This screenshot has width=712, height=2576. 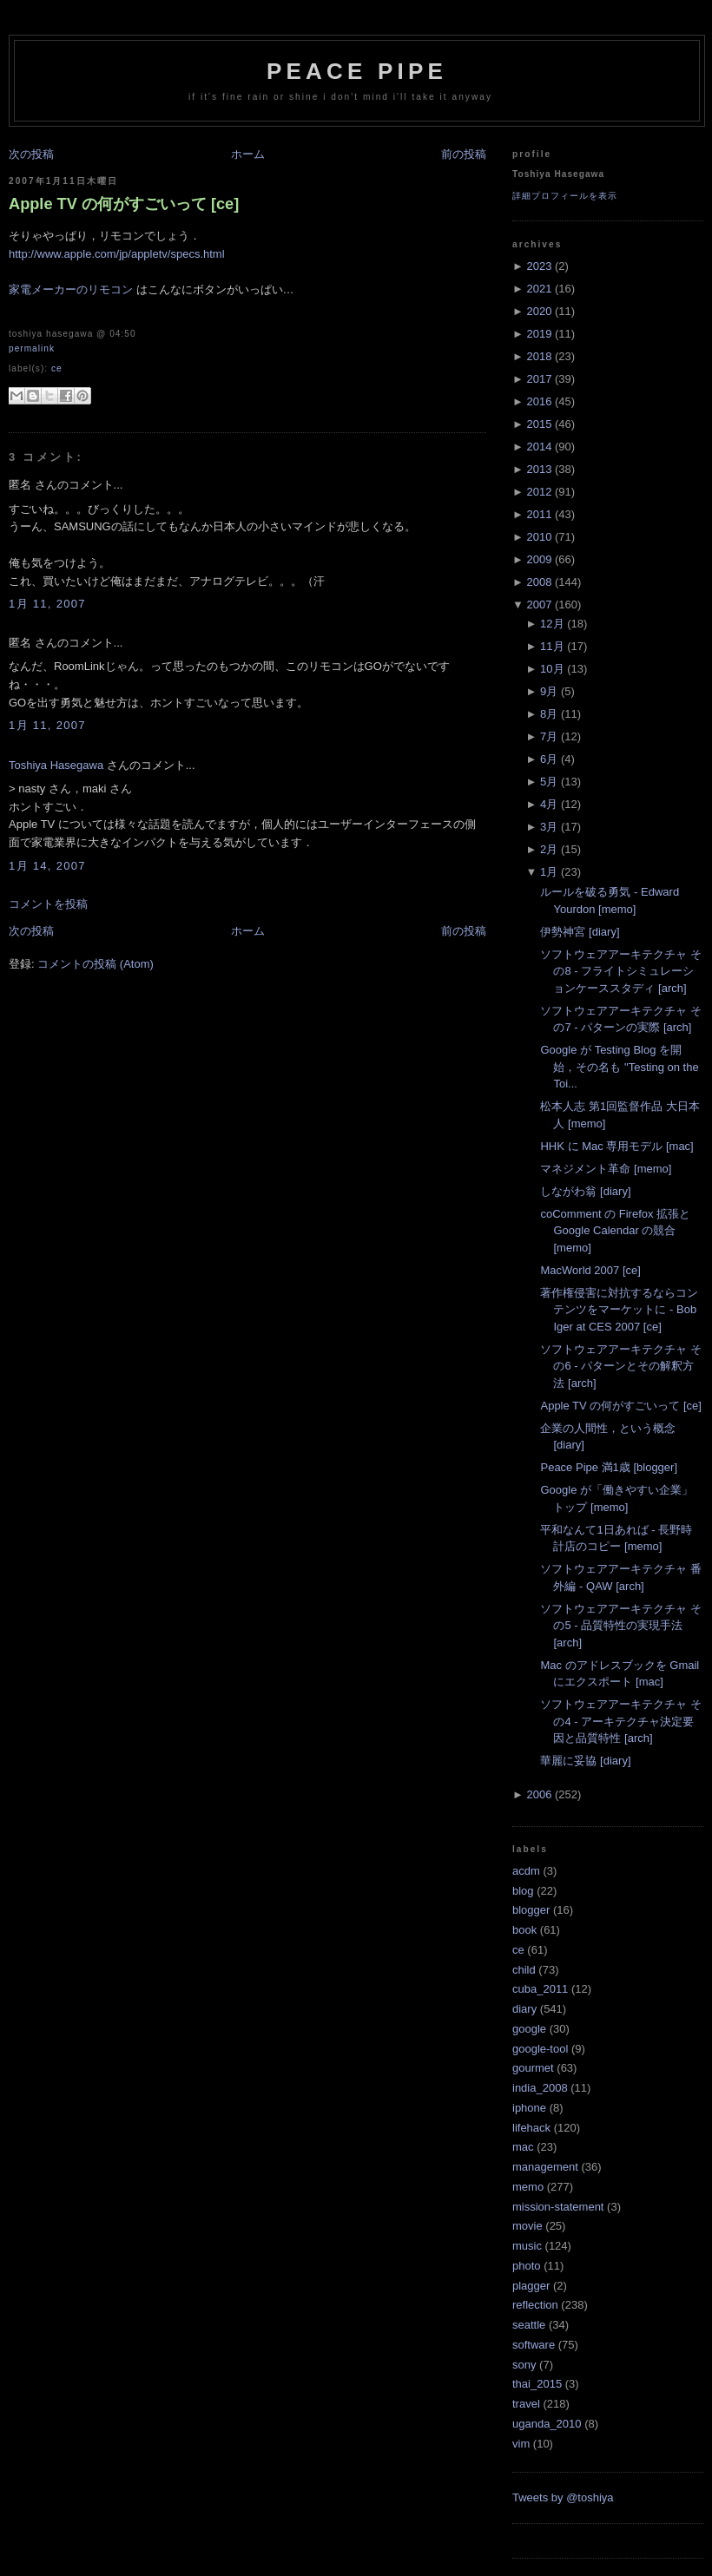 What do you see at coordinates (527, 2245) in the screenshot?
I see `music` at bounding box center [527, 2245].